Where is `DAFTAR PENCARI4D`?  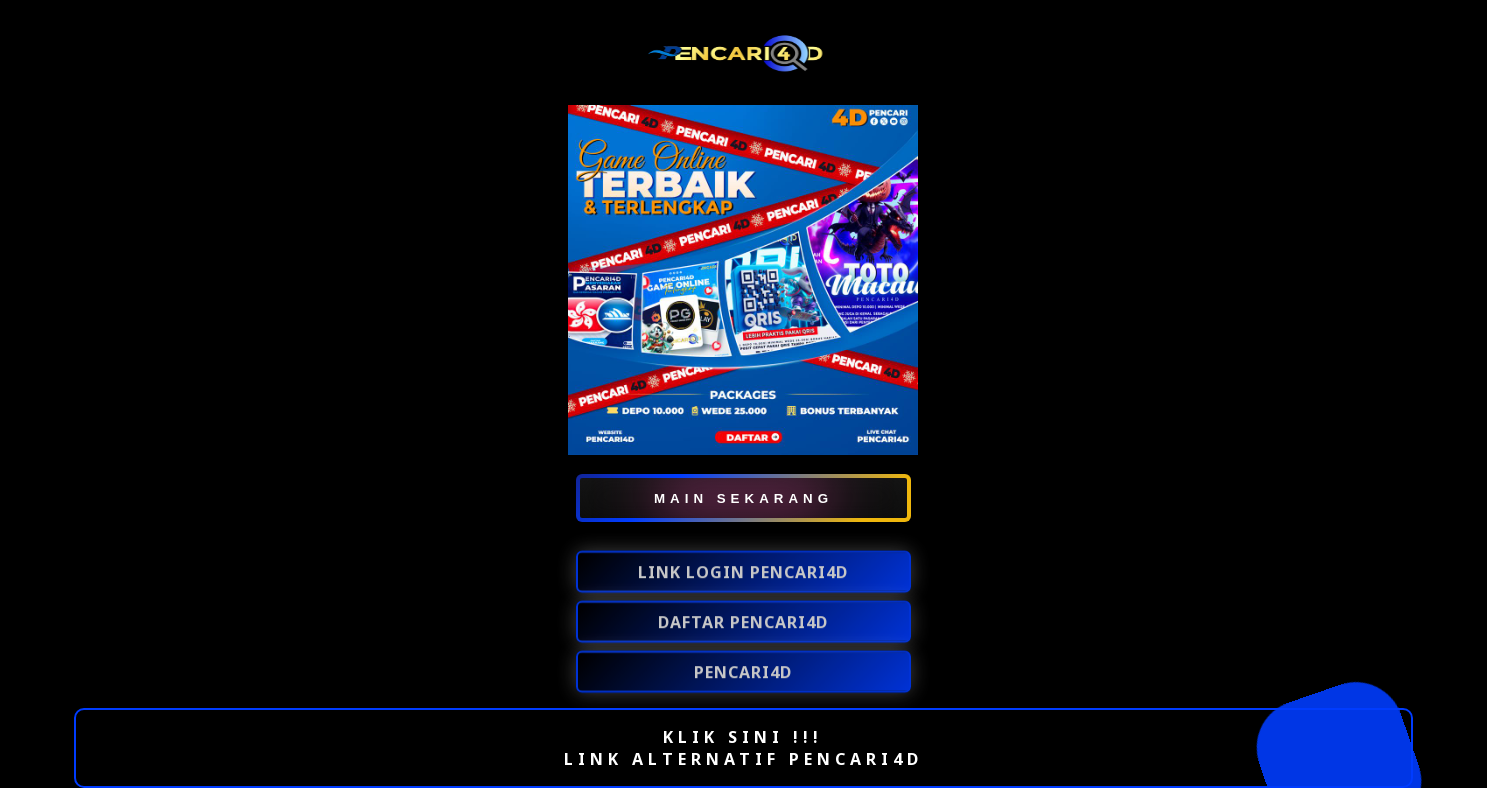 DAFTAR PENCARI4D is located at coordinates (743, 623).